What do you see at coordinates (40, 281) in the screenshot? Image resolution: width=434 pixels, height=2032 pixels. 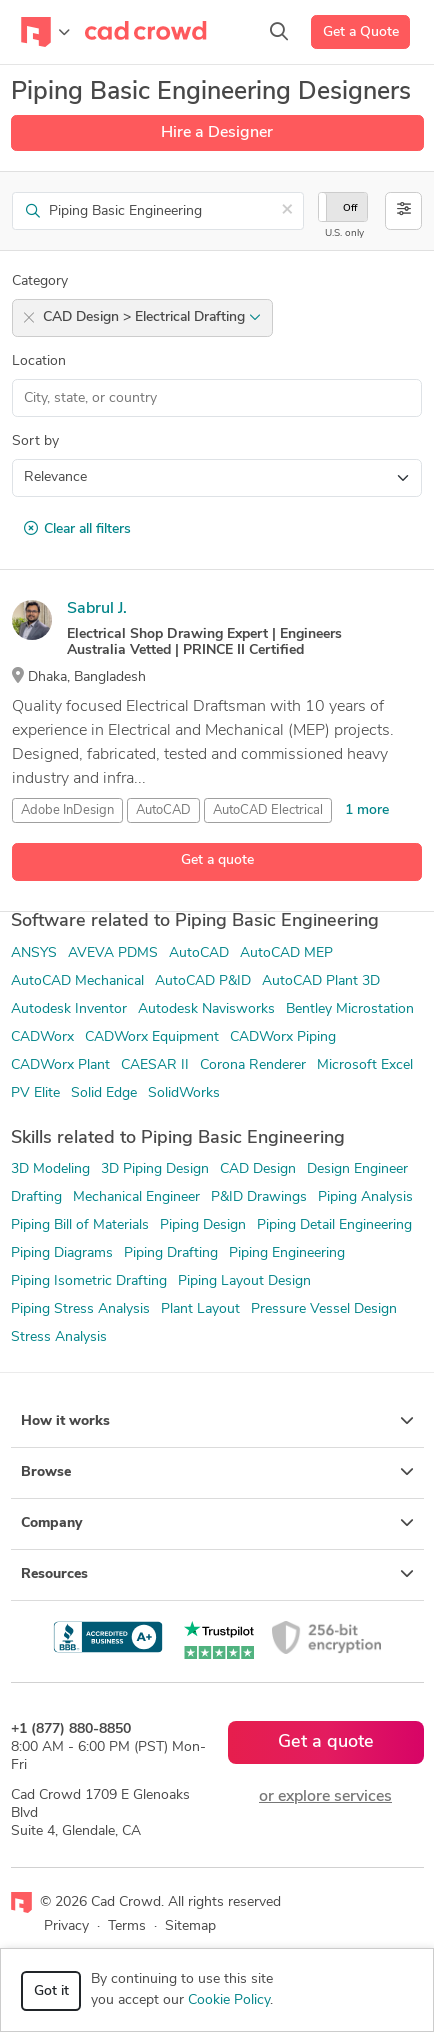 I see `Category` at bounding box center [40, 281].